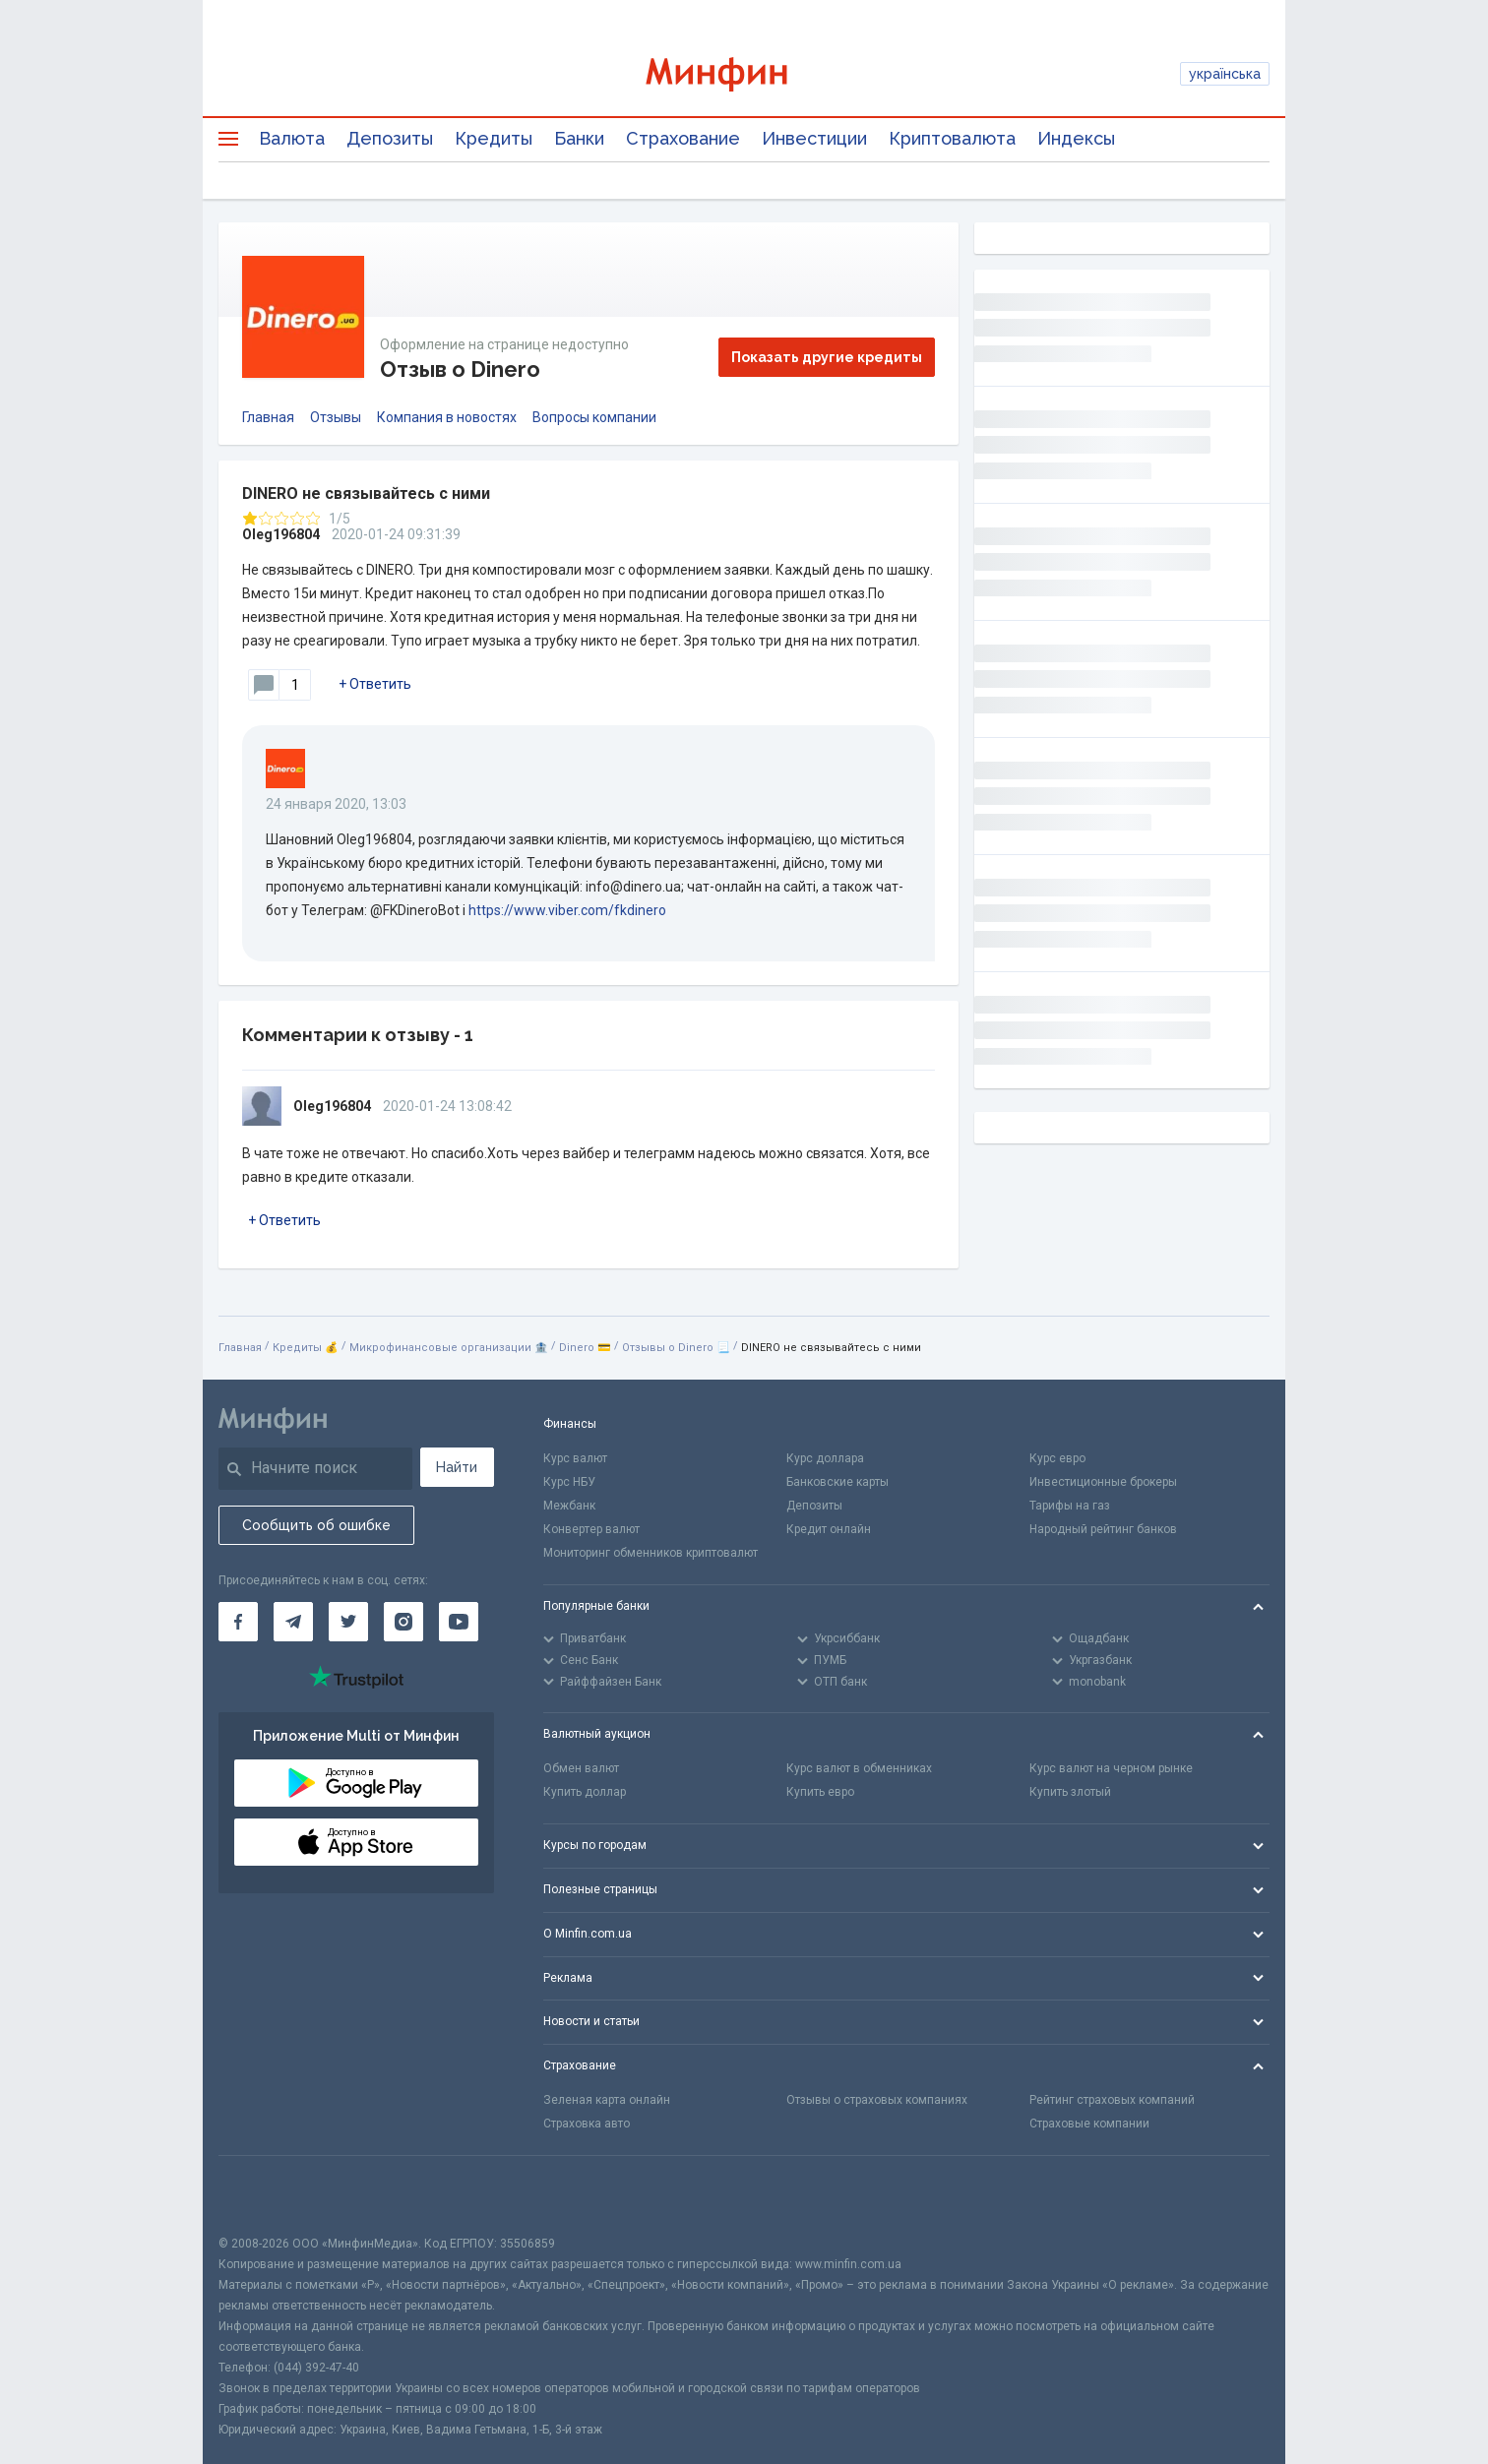  What do you see at coordinates (683, 138) in the screenshot?
I see `Страхование` at bounding box center [683, 138].